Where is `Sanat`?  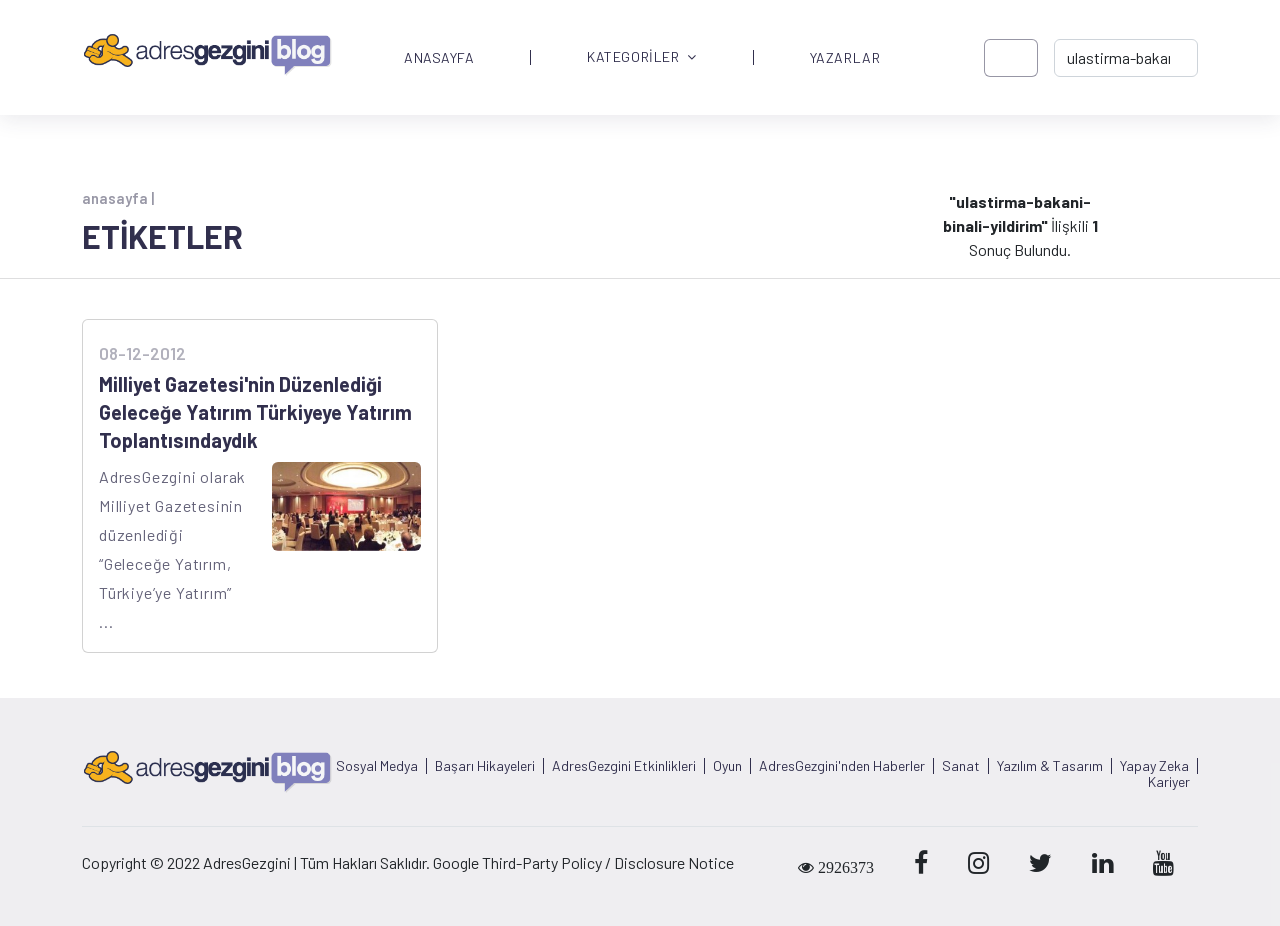
Sanat is located at coordinates (961, 766).